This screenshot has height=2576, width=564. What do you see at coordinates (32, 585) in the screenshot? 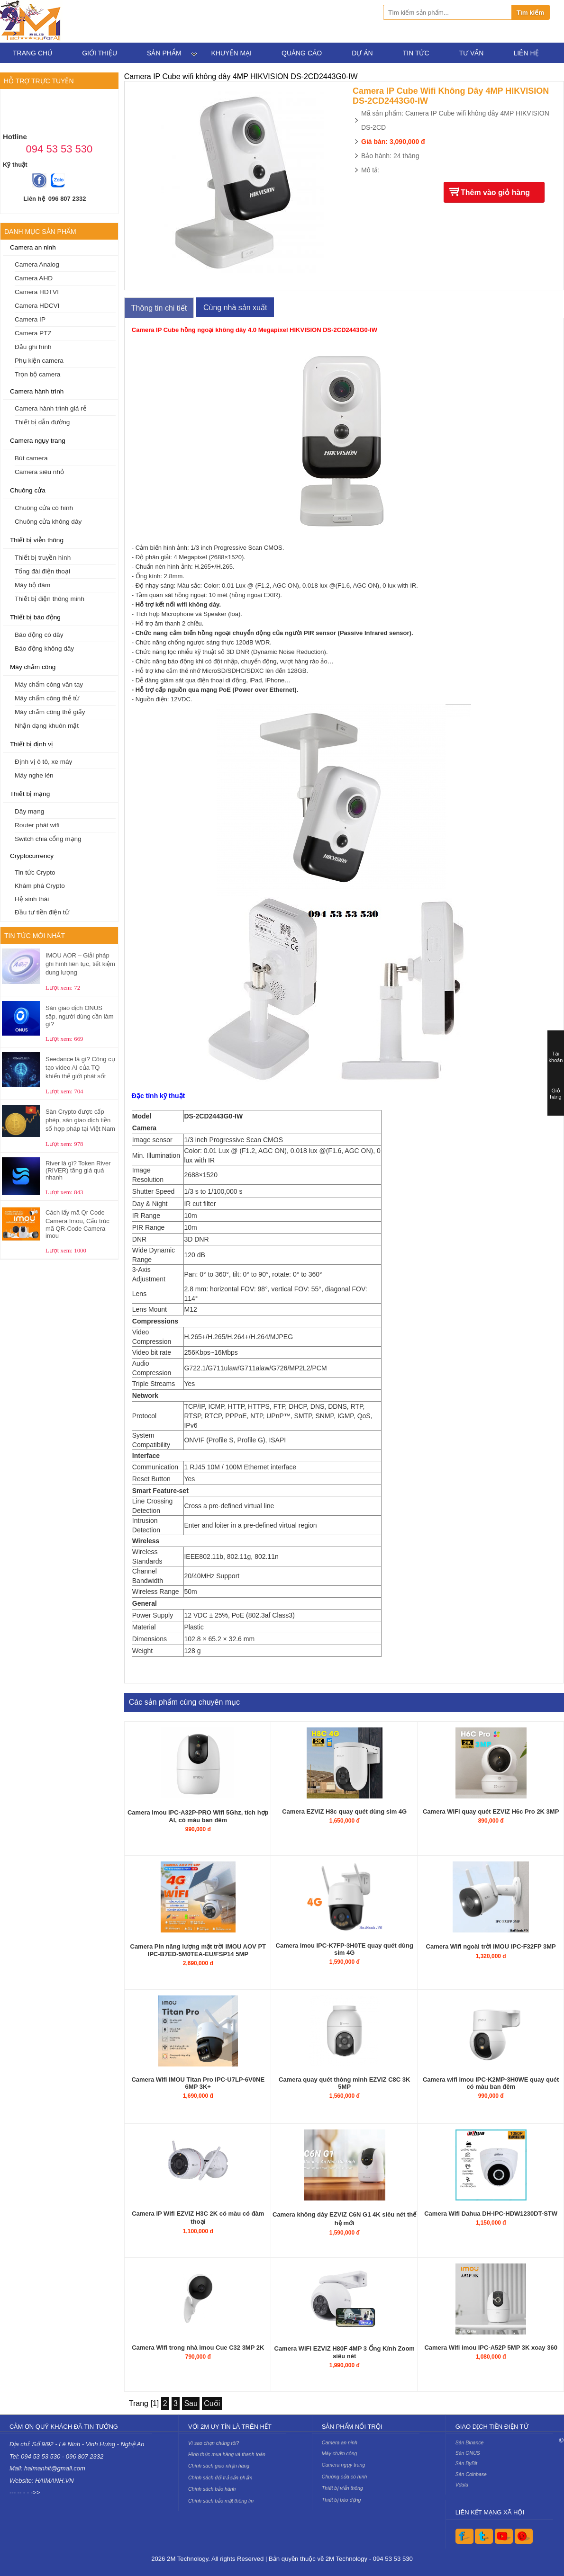
I see `Máy bộ đàm` at bounding box center [32, 585].